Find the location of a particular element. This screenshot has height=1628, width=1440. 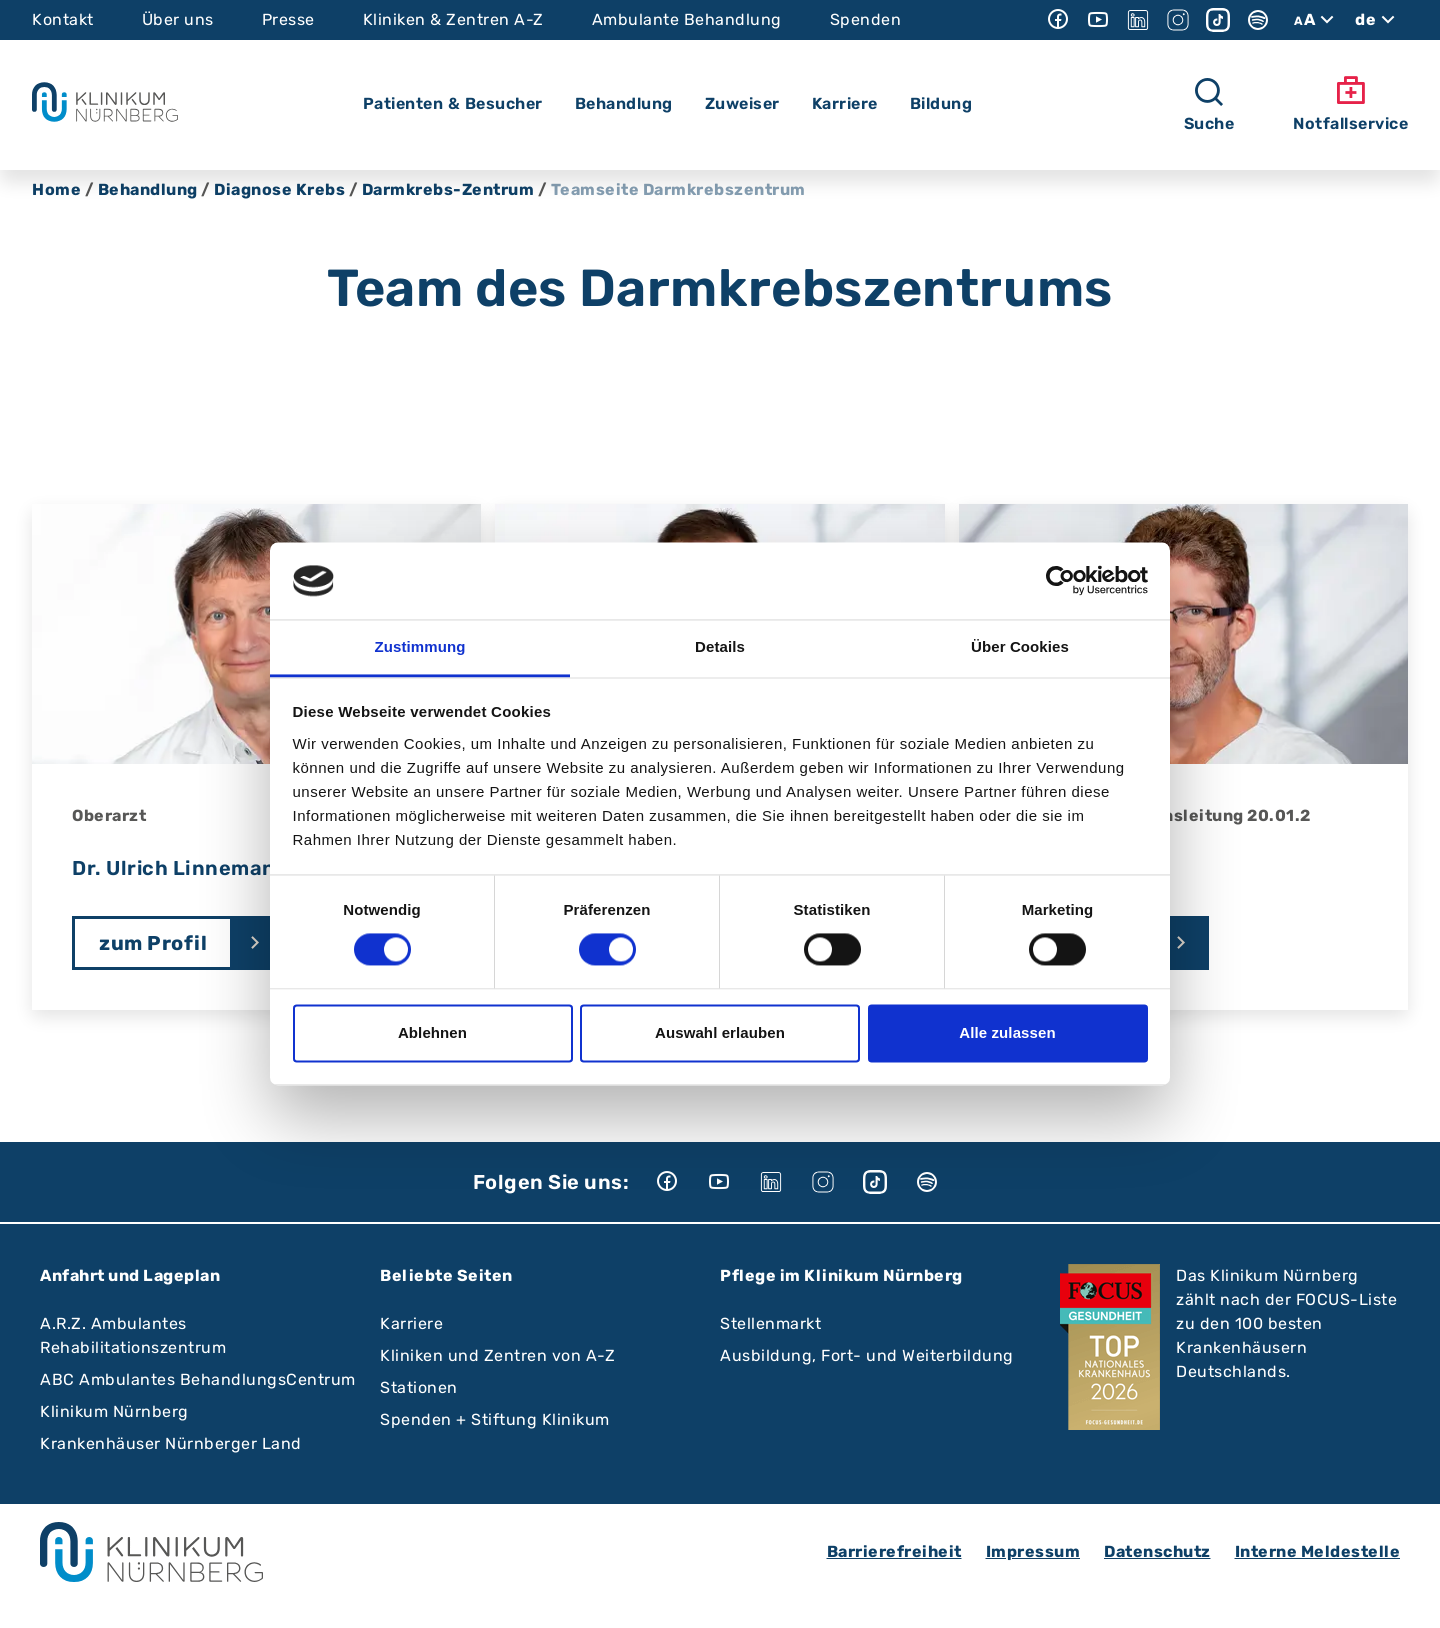

Klinikum Nürnberg is located at coordinates (114, 1411).